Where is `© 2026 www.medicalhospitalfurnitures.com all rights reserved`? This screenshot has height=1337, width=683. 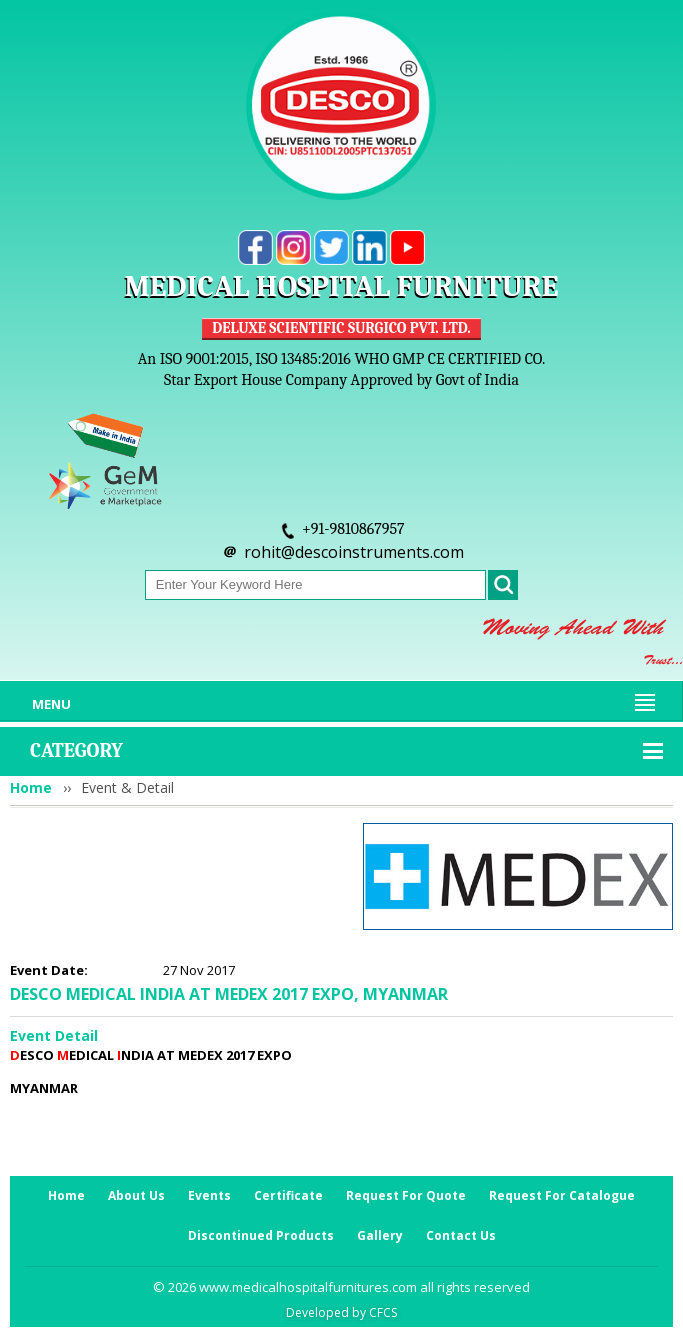
© 2026 www.medicalhospitalfurnitures.com all rights reserved is located at coordinates (341, 1287).